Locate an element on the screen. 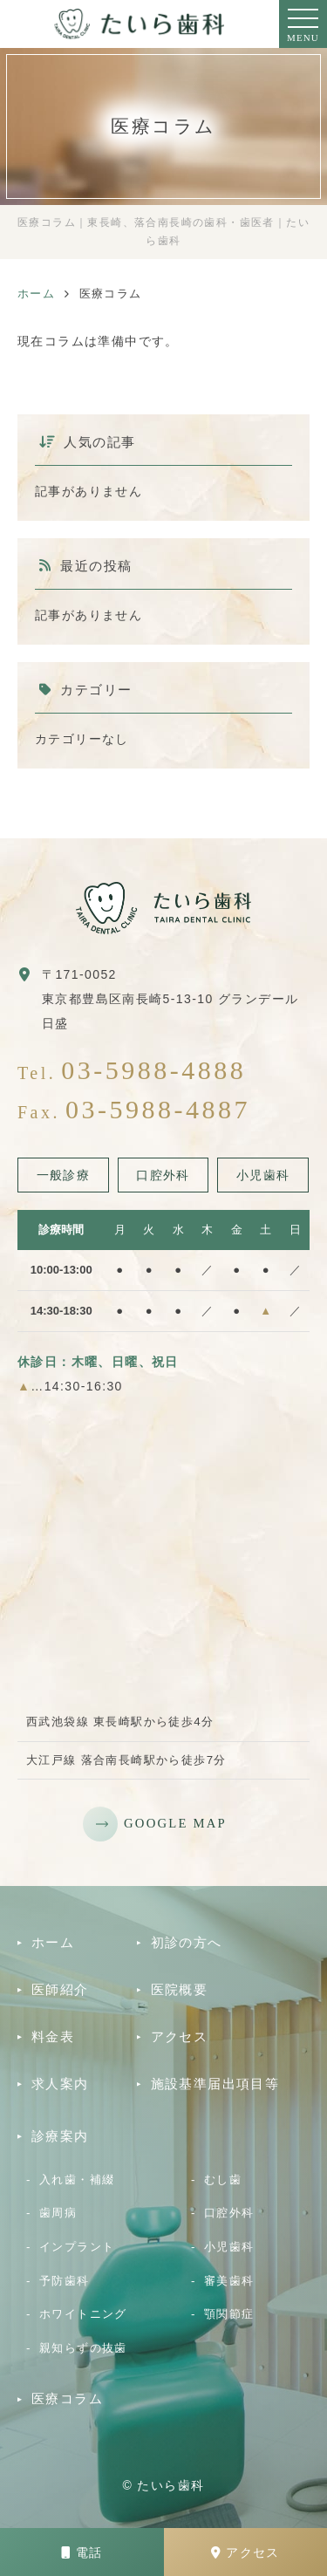 Image resolution: width=327 pixels, height=2576 pixels. 施設基準届出項目等 is located at coordinates (215, 2083).